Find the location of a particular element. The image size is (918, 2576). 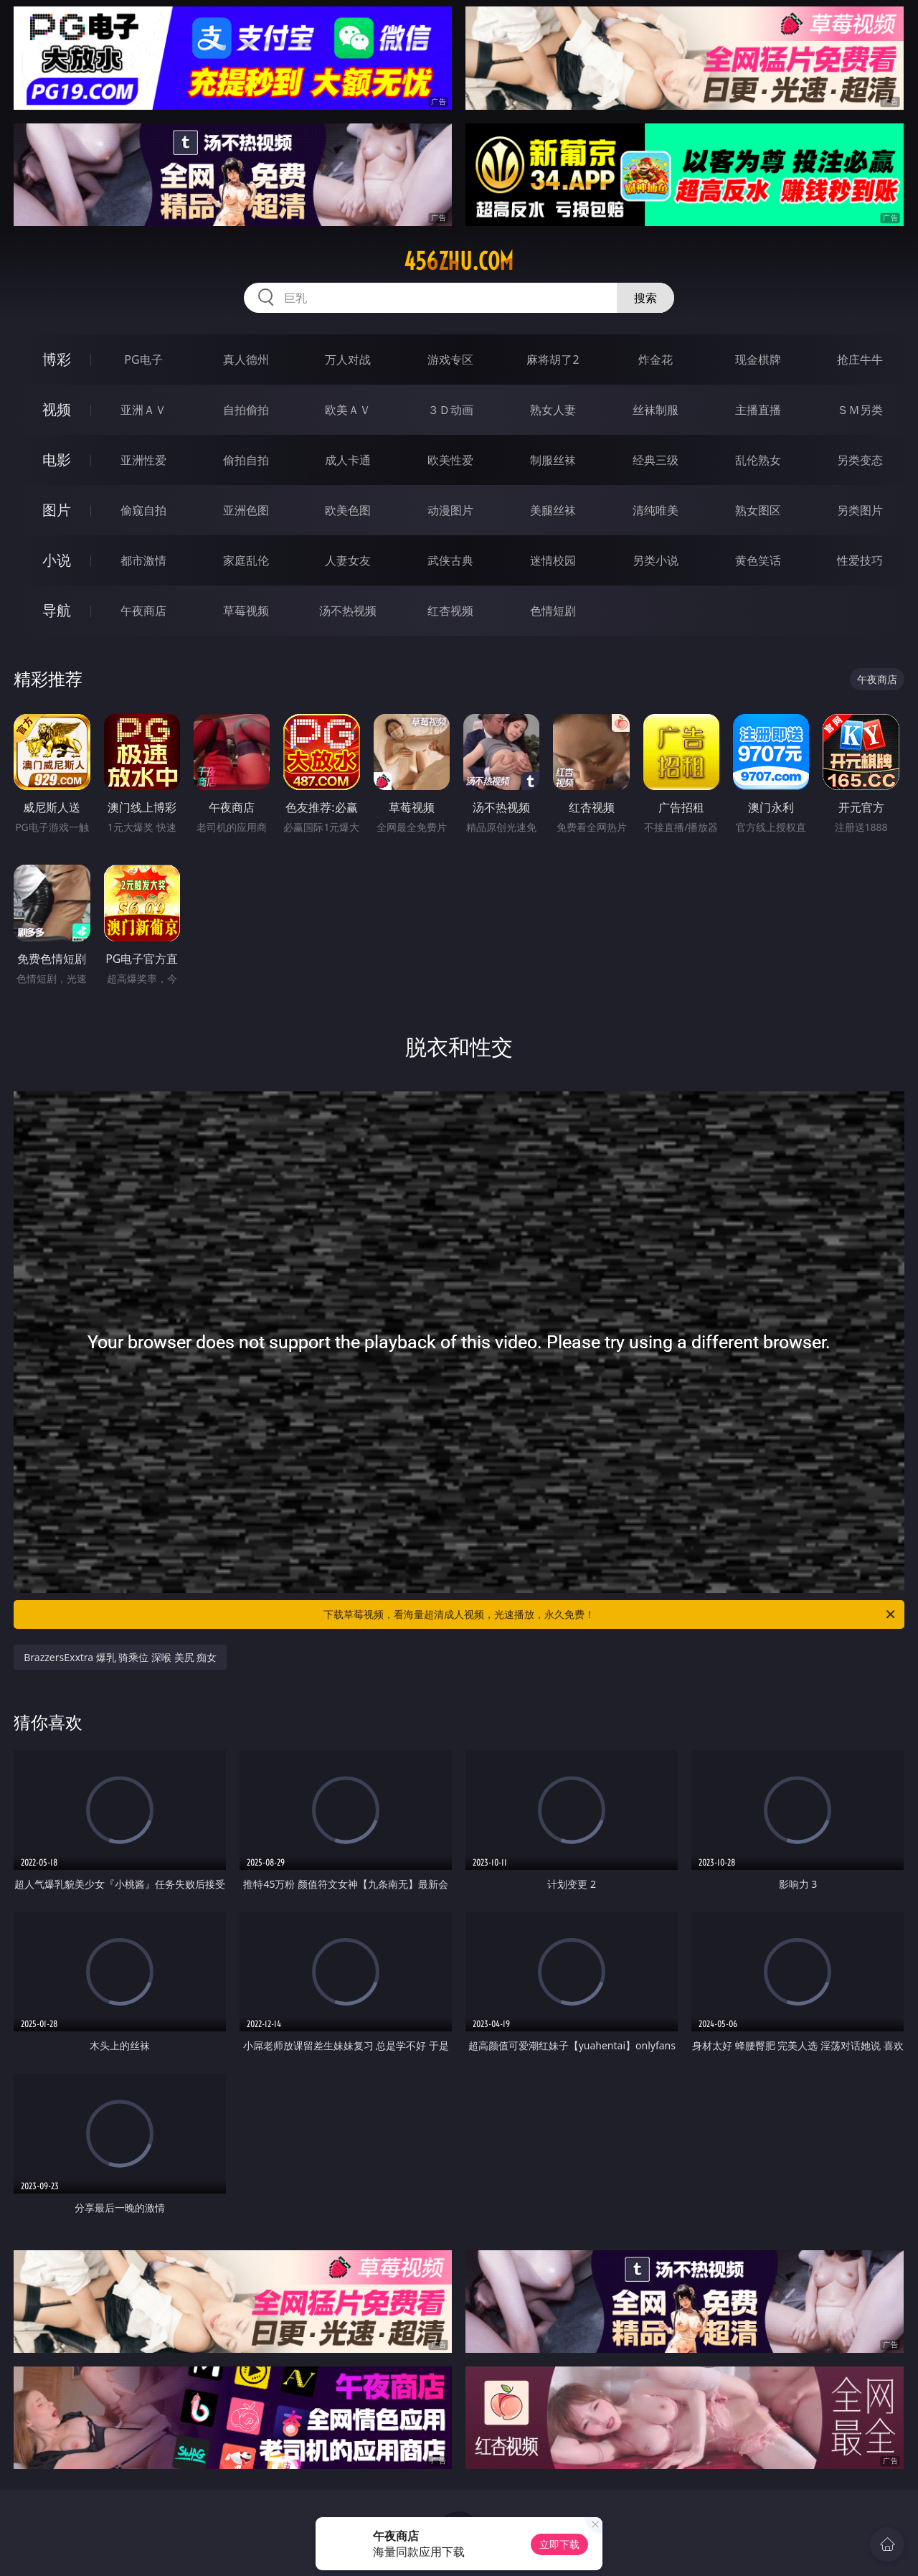

立即下载 is located at coordinates (559, 2544).